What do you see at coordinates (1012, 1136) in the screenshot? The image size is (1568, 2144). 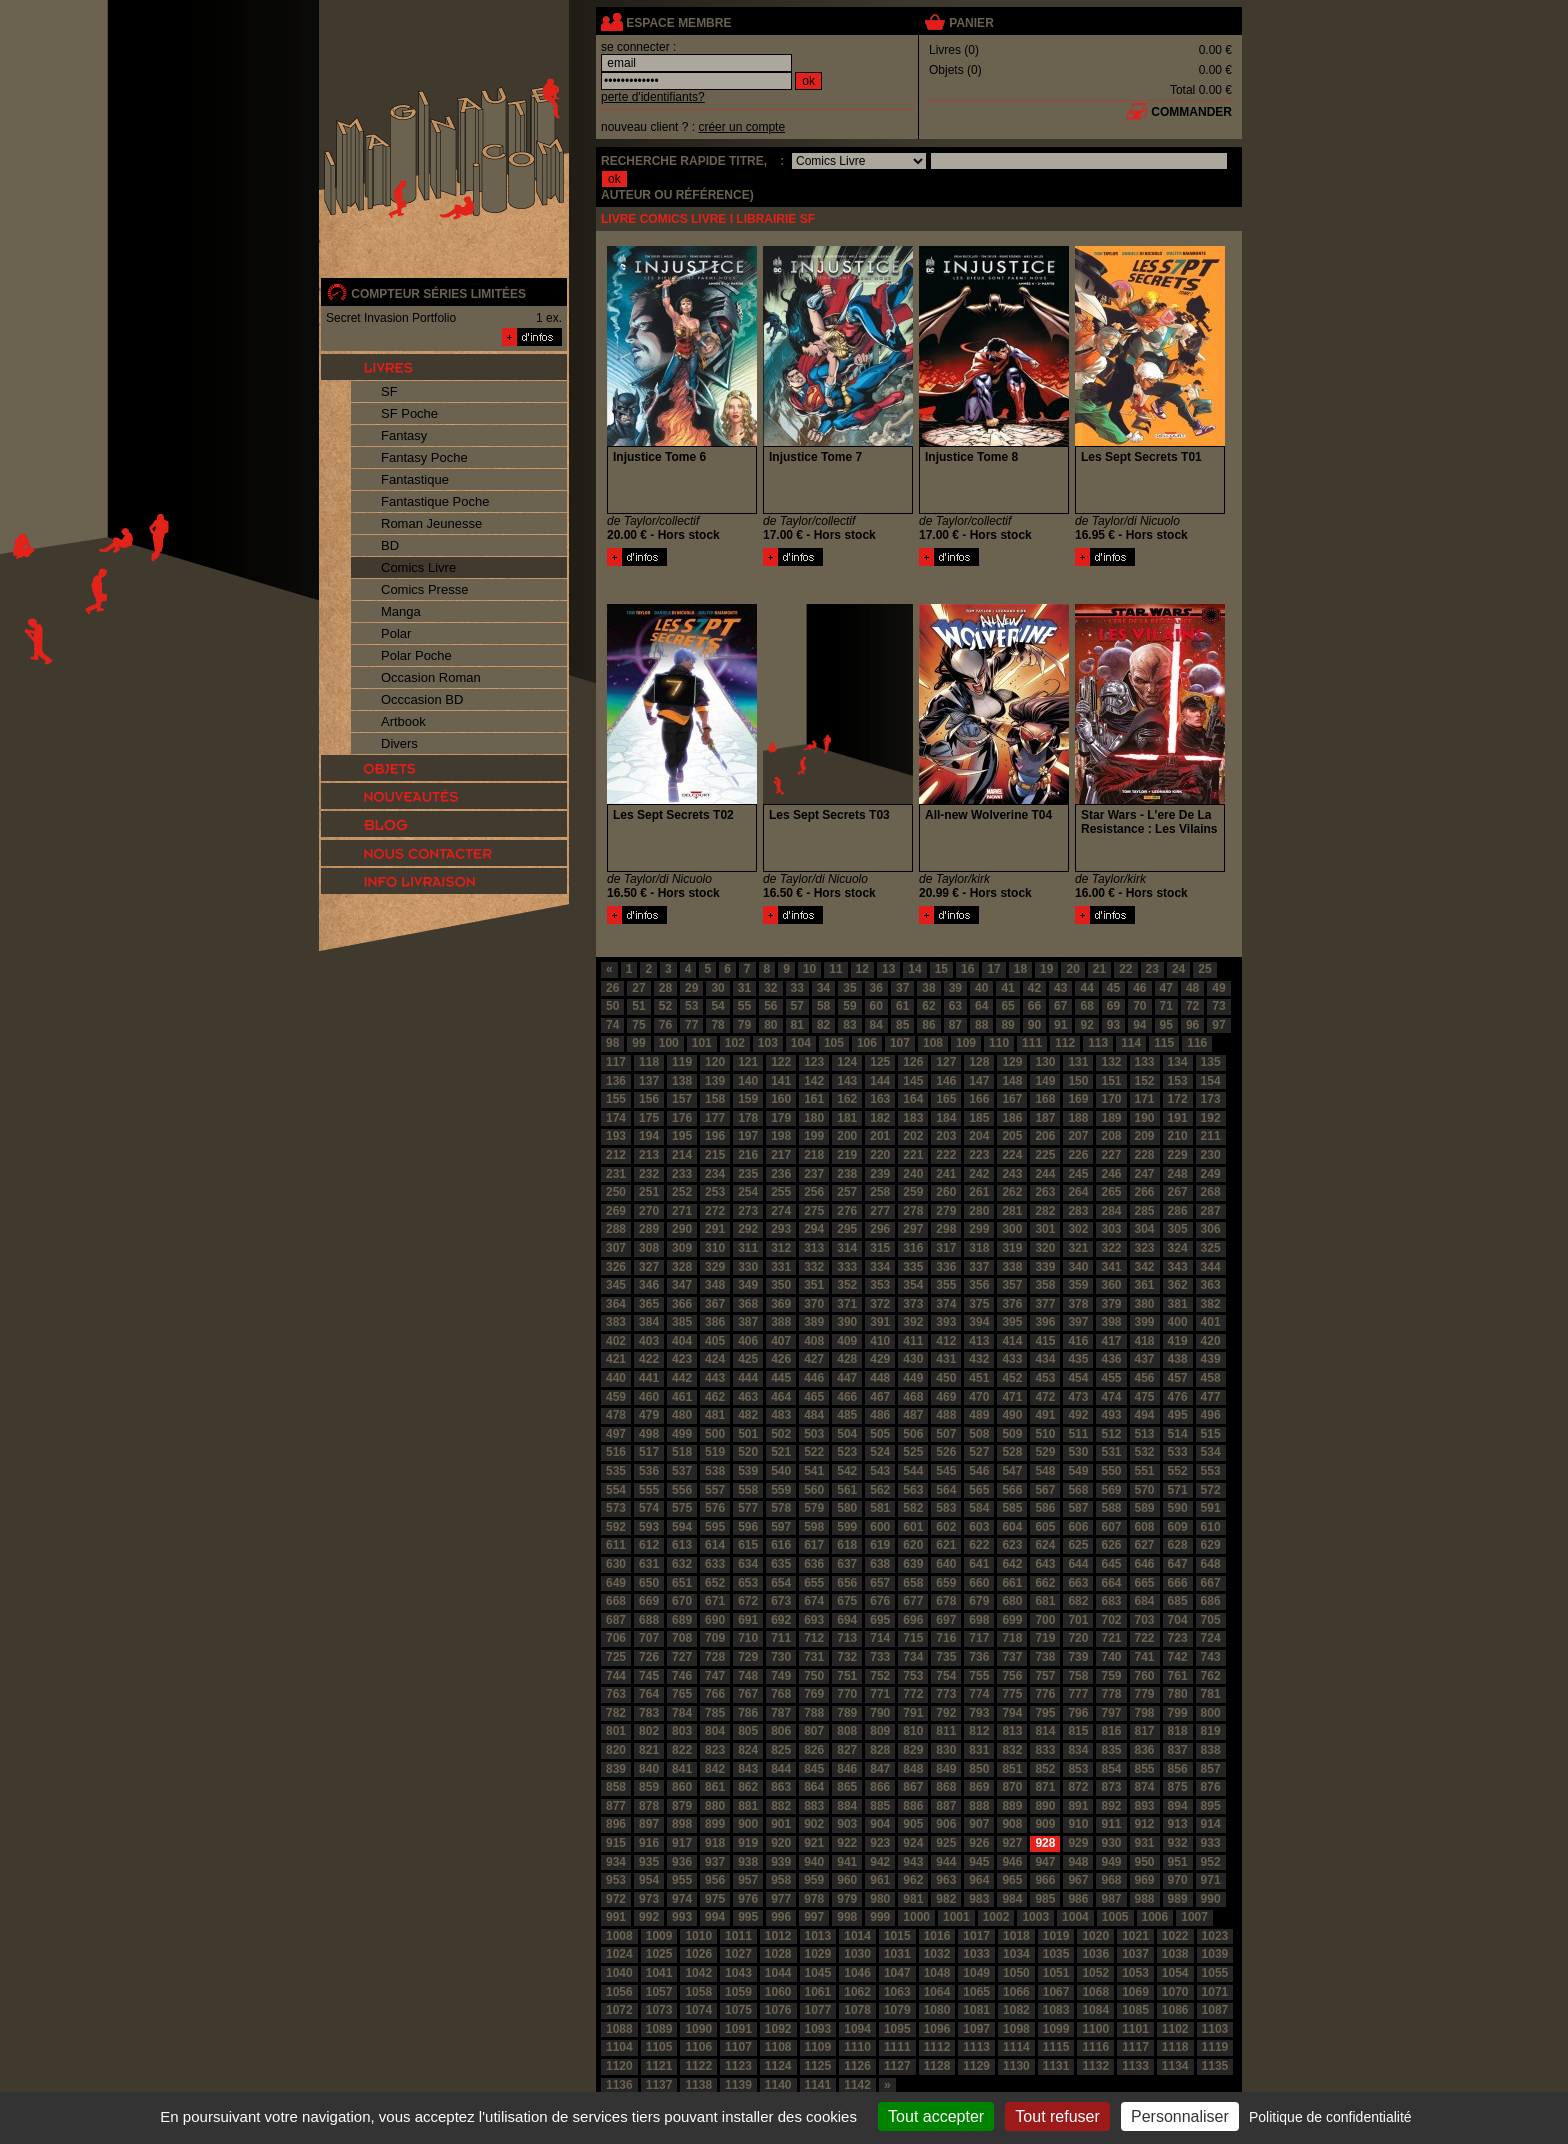 I see `205` at bounding box center [1012, 1136].